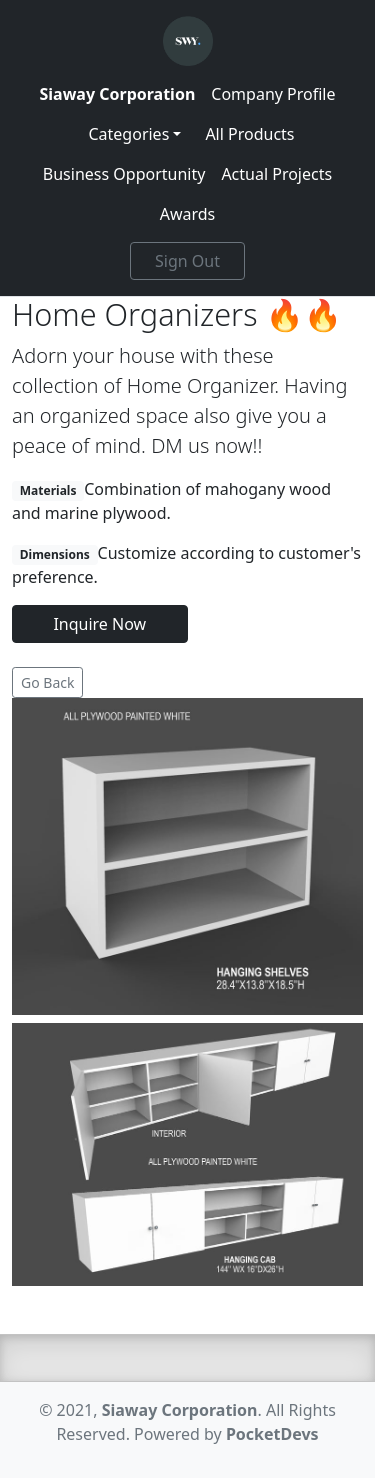 The width and height of the screenshot is (375, 1478). Describe the element at coordinates (188, 214) in the screenshot. I see `Awards` at that location.